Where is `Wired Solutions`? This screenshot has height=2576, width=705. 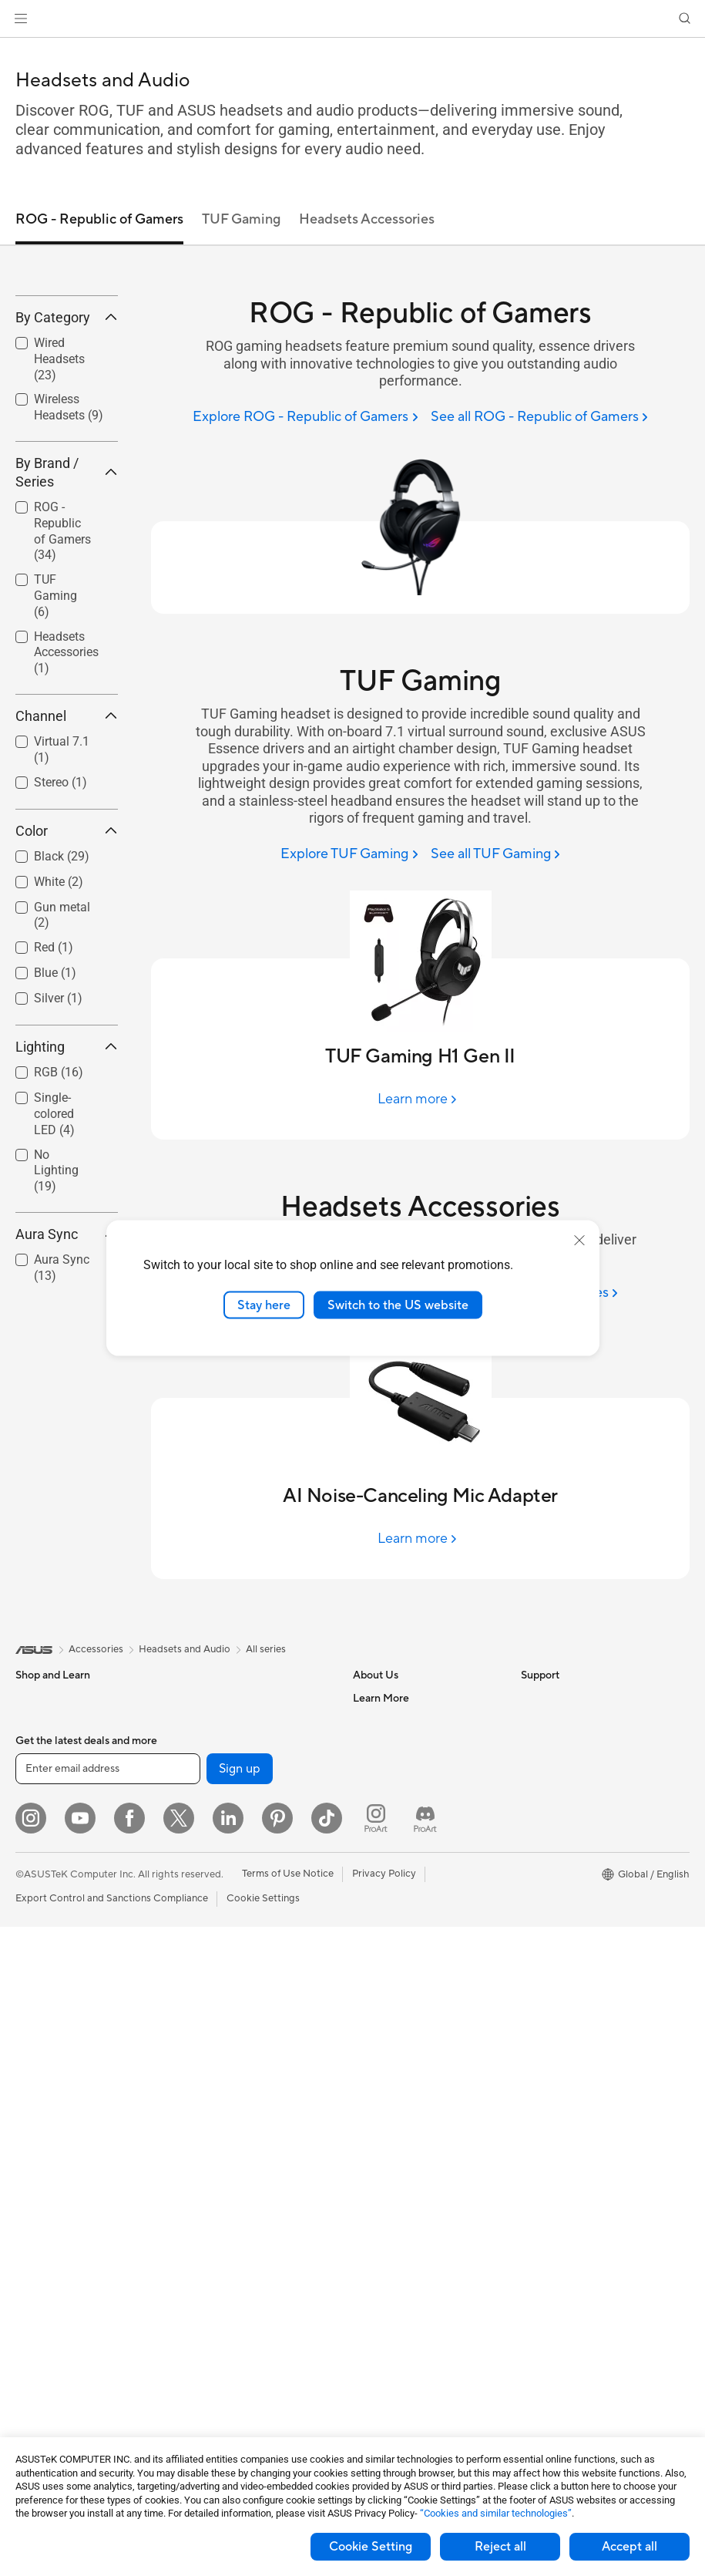
Wired Solutions is located at coordinates (217, 1907).